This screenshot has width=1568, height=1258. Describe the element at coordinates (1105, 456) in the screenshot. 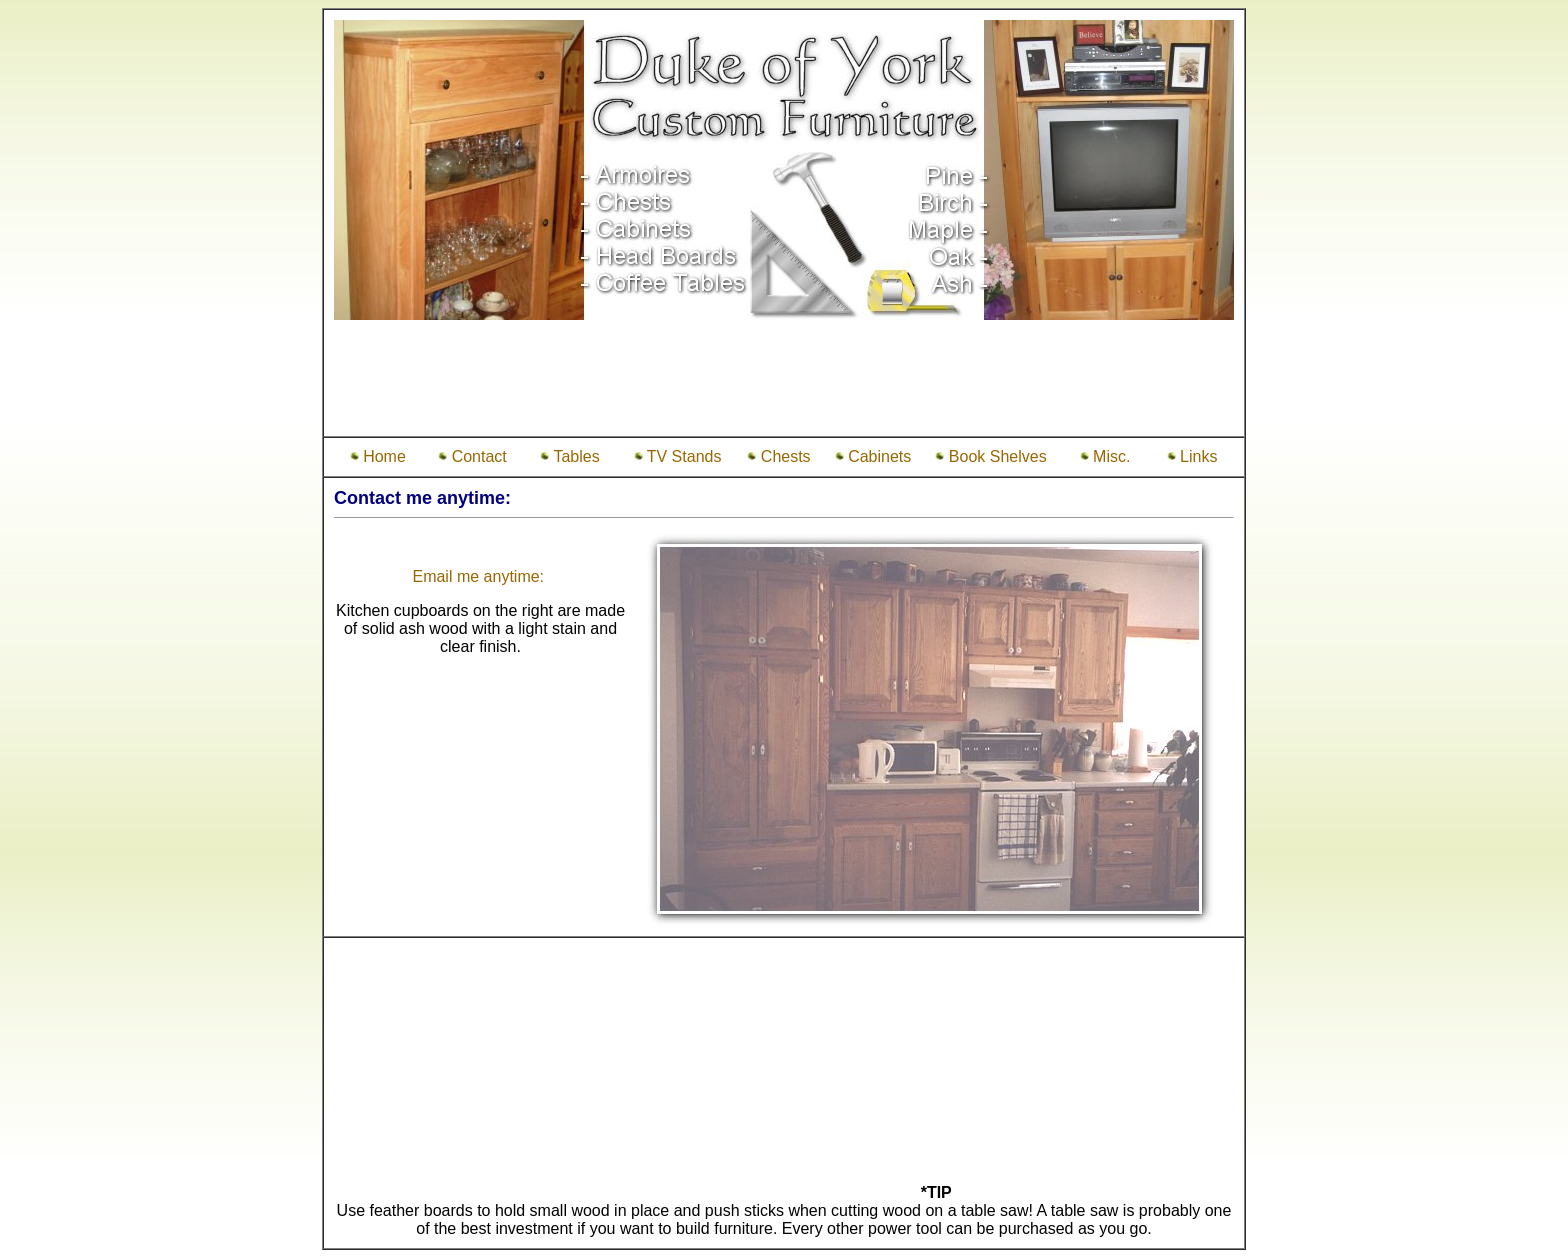

I see `Misc.` at that location.